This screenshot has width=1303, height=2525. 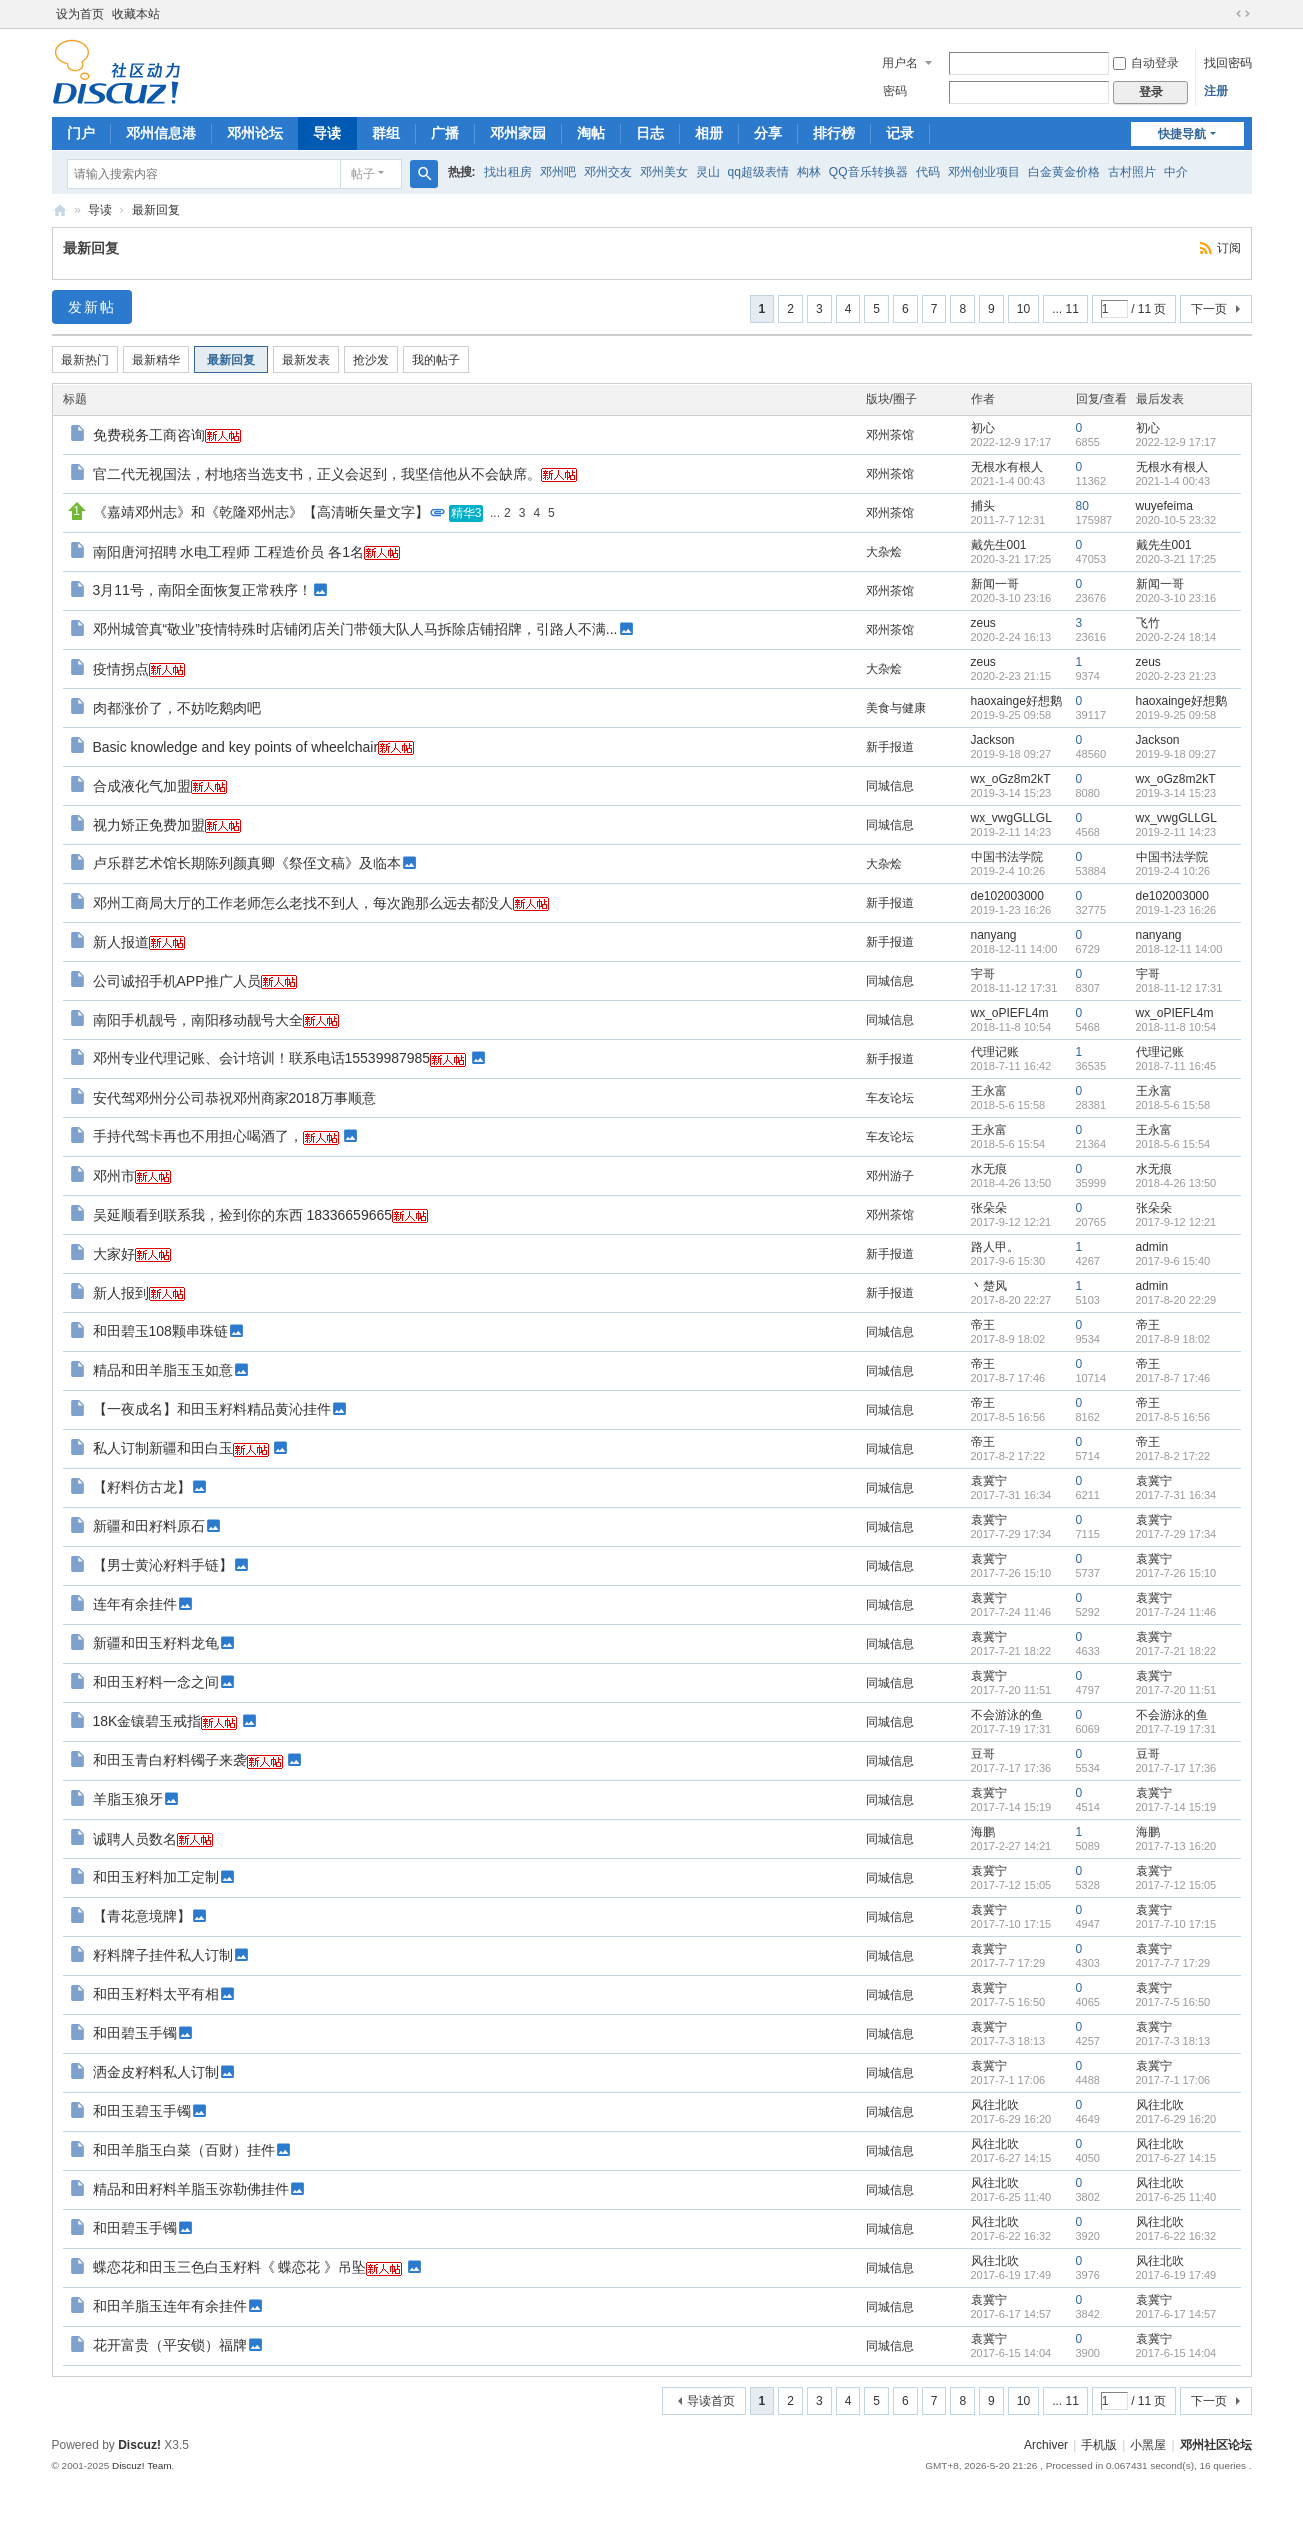 I want to click on 自动登录, so click(x=1146, y=63).